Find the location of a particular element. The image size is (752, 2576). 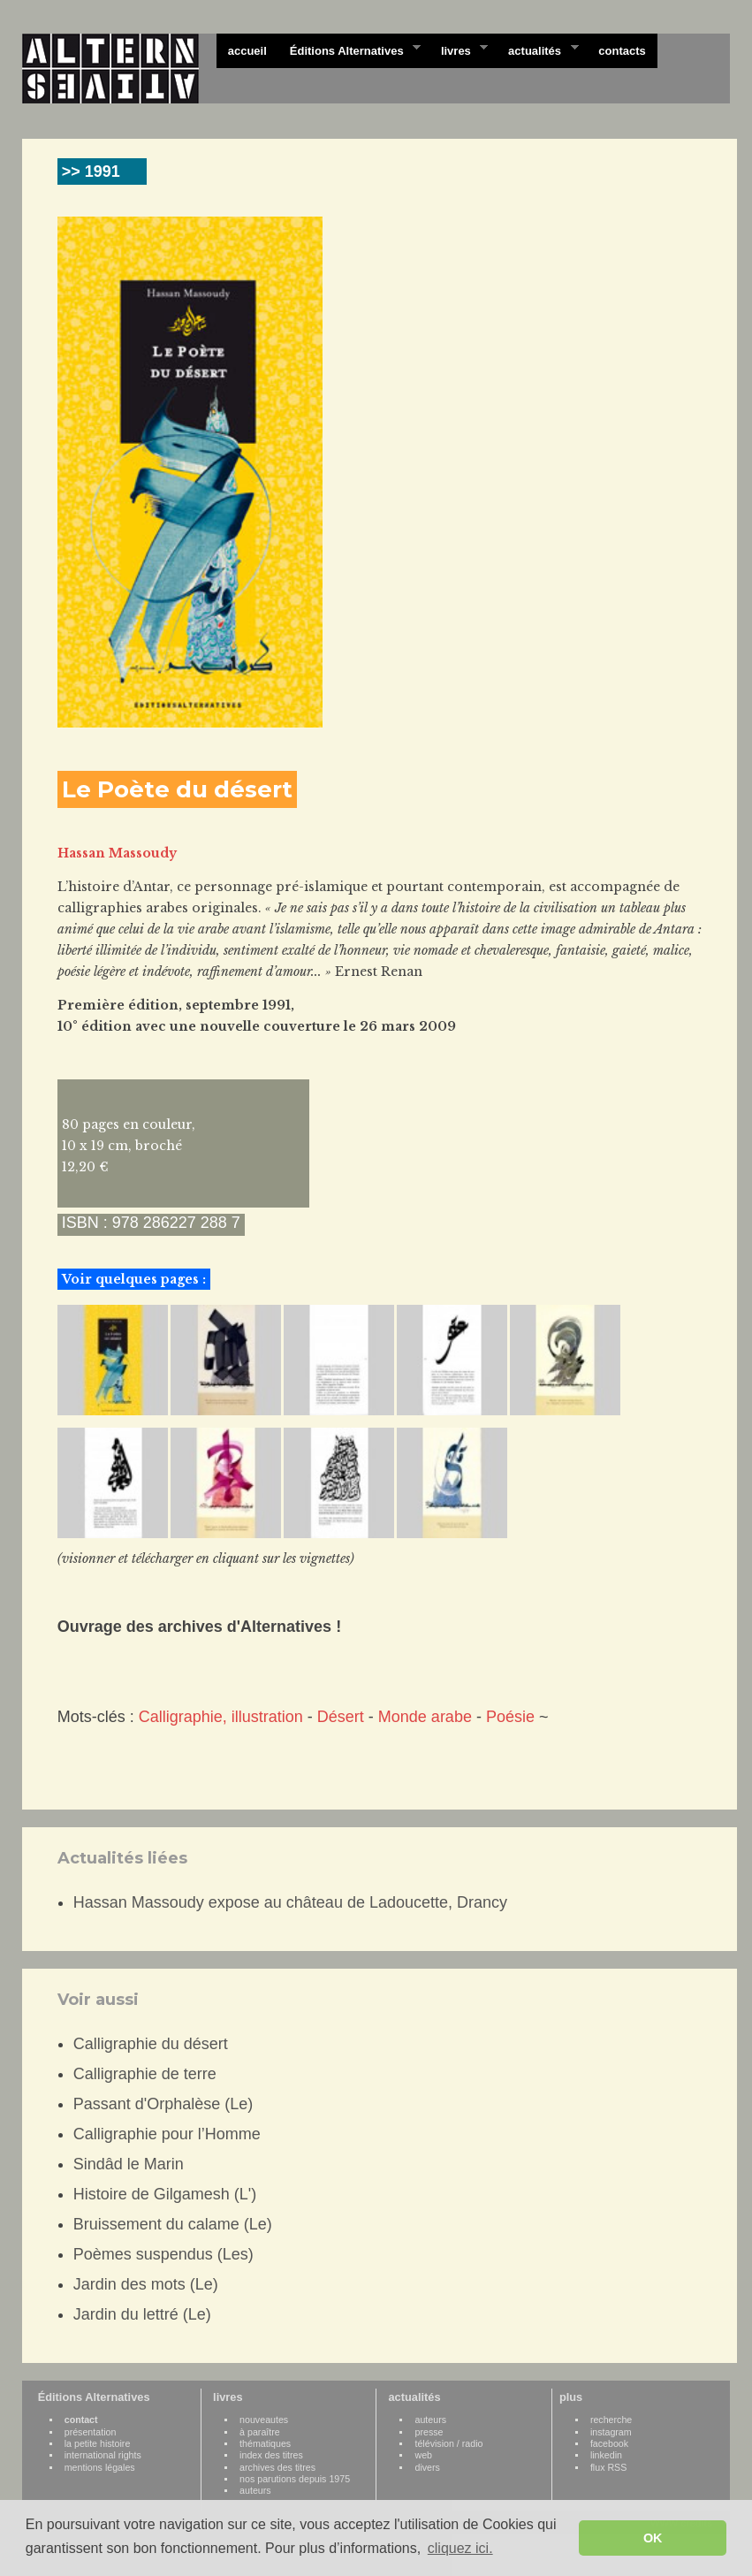

Hassan Massoudy is located at coordinates (117, 853).